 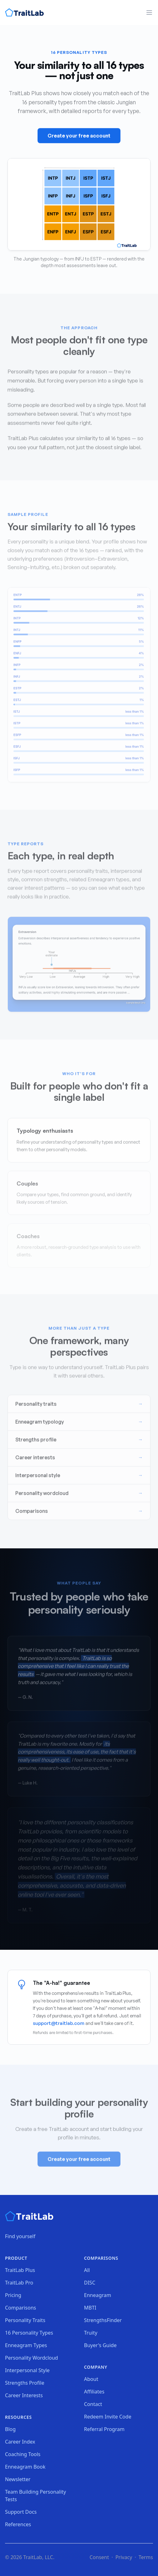 I want to click on 16 Personality Types, so click(x=29, y=2332).